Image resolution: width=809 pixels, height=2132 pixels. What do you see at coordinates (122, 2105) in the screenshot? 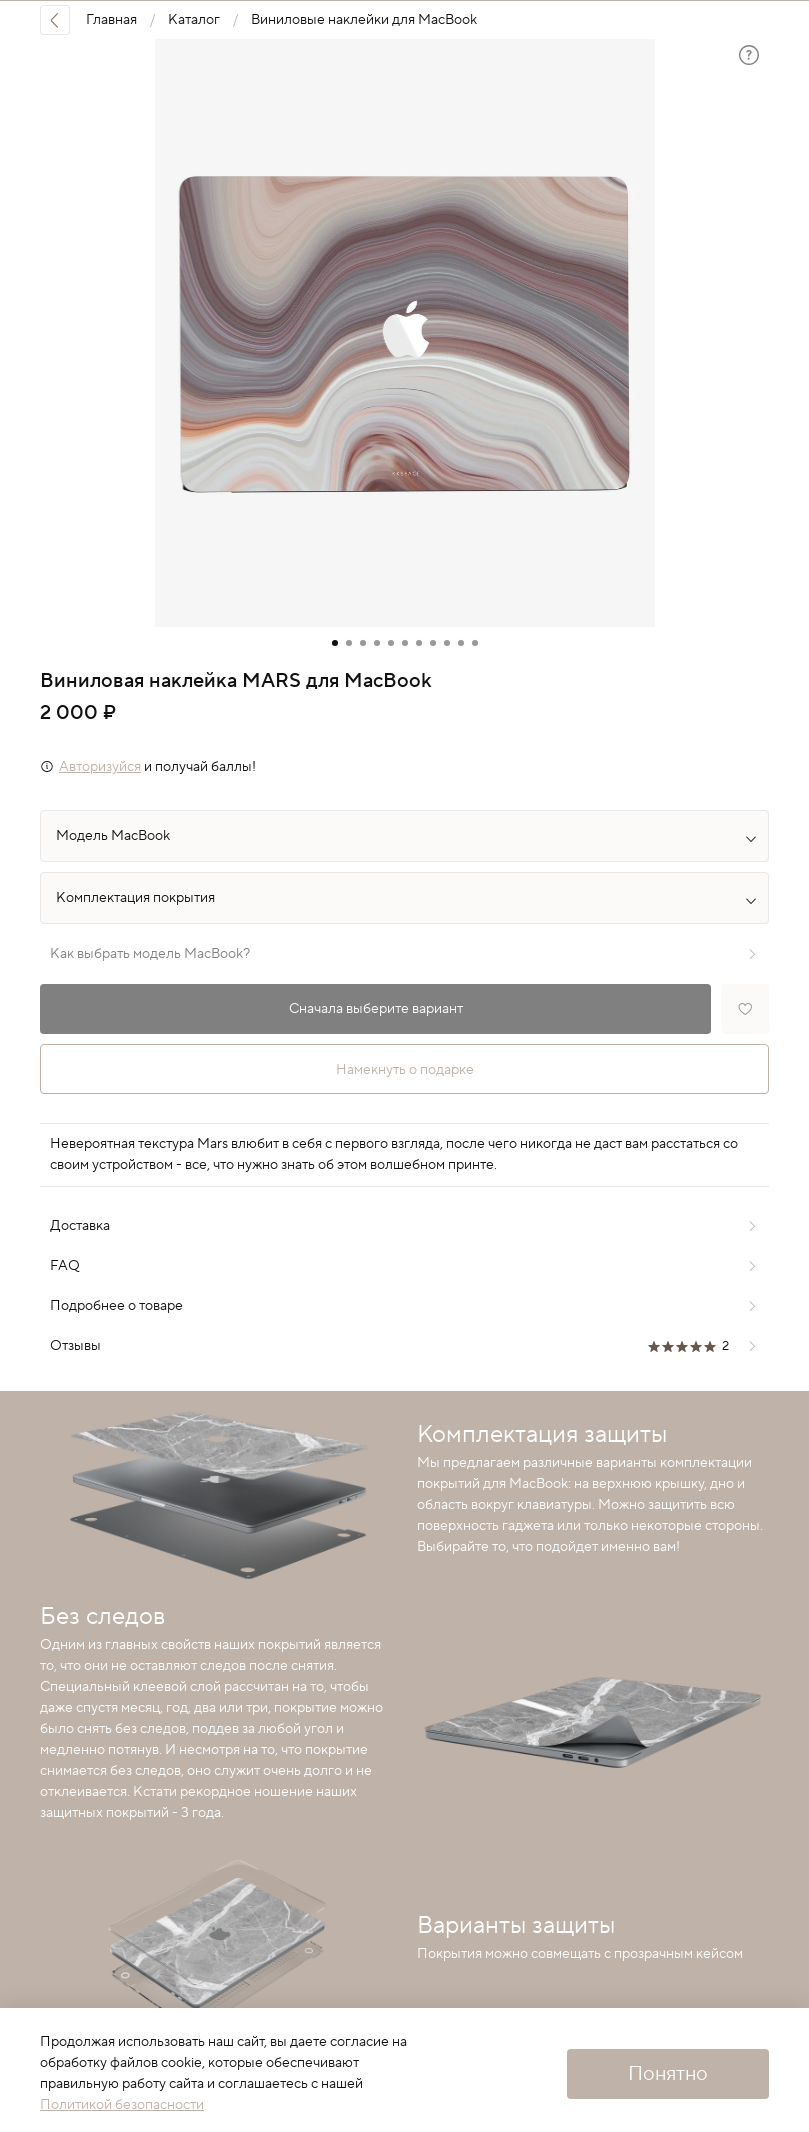
I see `Политикой безопасности` at bounding box center [122, 2105].